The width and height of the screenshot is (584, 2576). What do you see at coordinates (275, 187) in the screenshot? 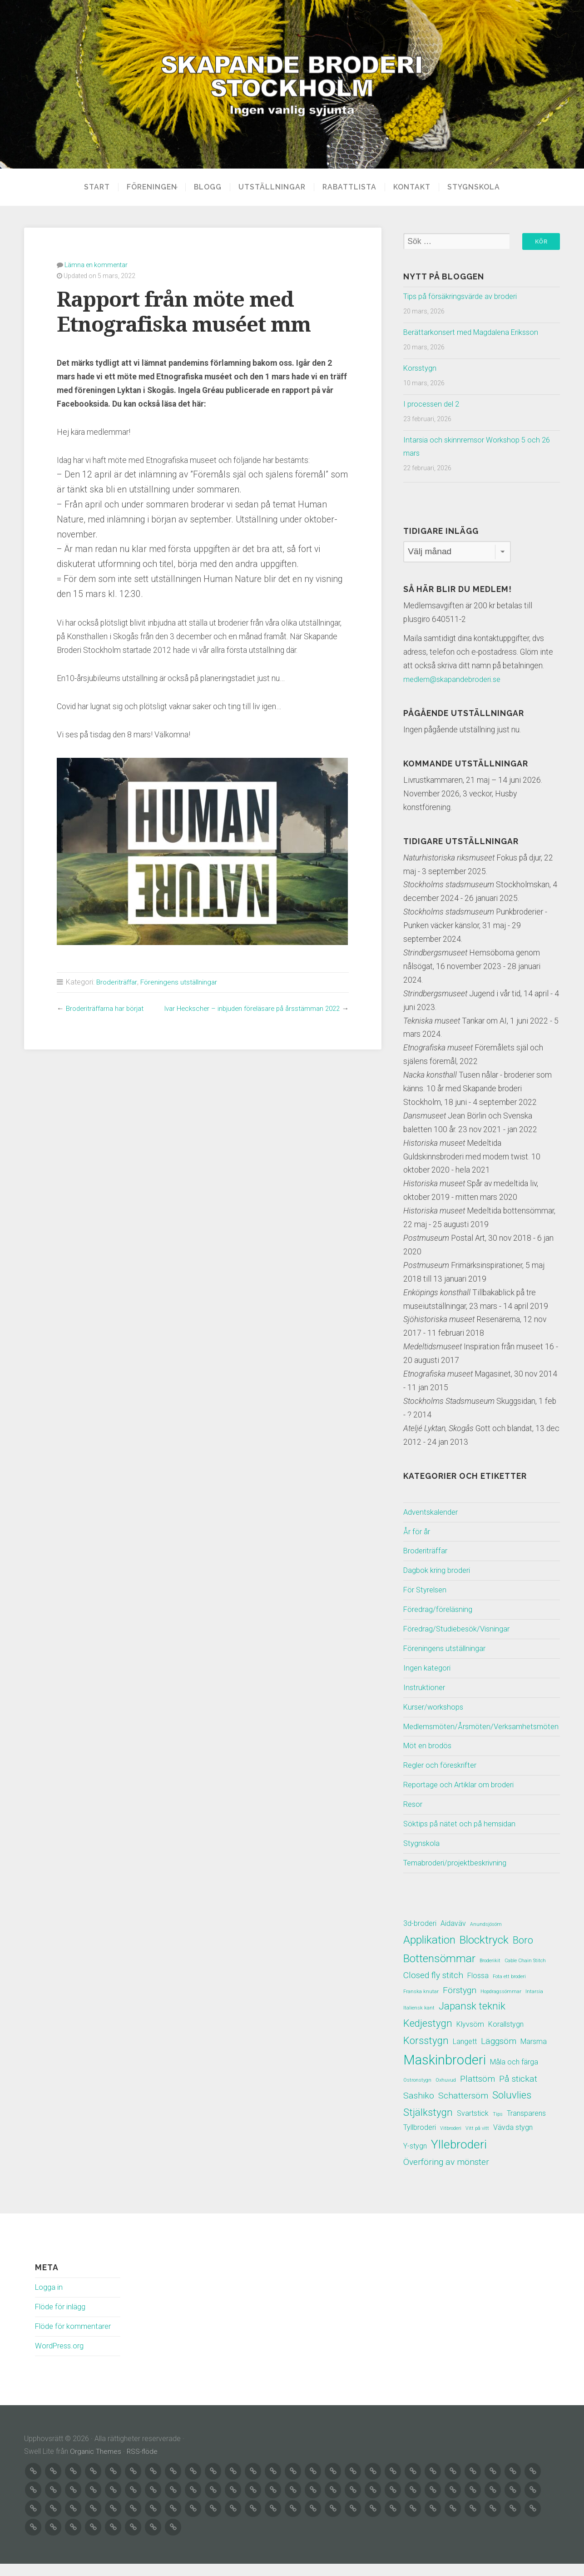
I see `Utställningar` at bounding box center [275, 187].